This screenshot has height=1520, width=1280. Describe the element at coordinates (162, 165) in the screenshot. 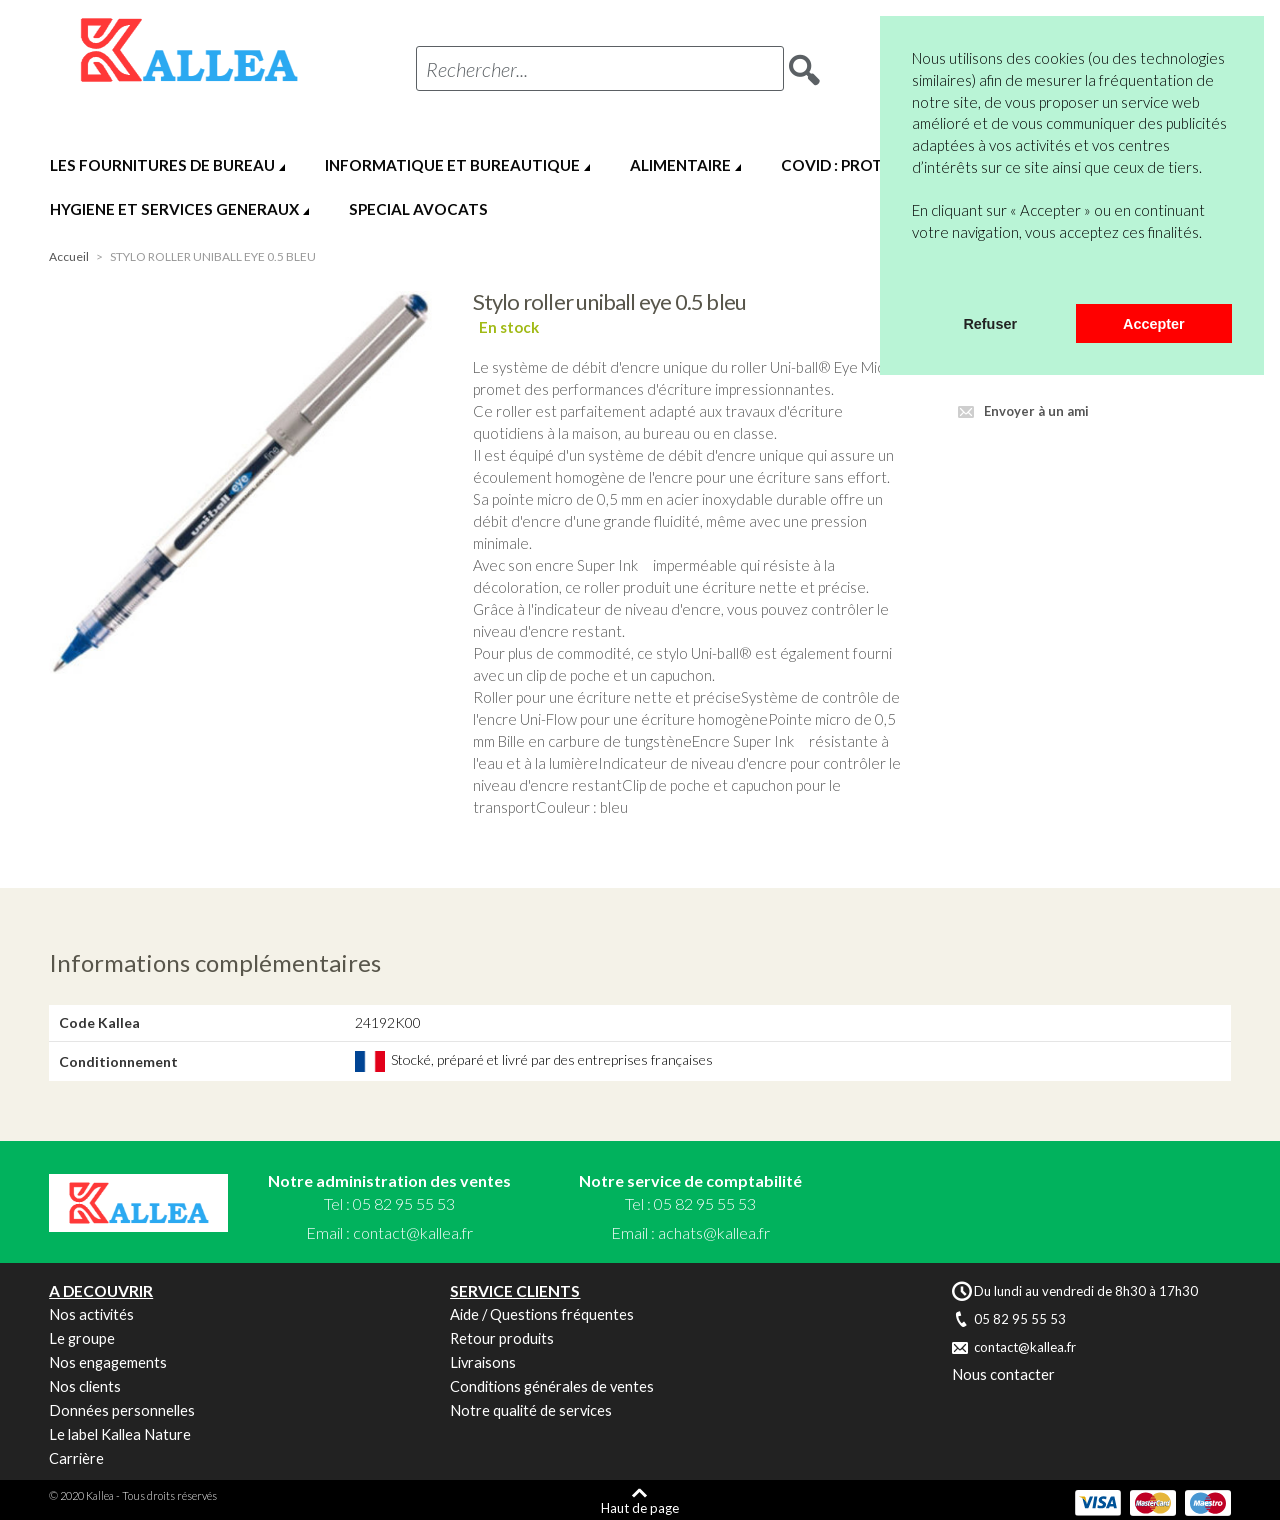

I see `LES FOURNITURES DE BUREAU` at that location.